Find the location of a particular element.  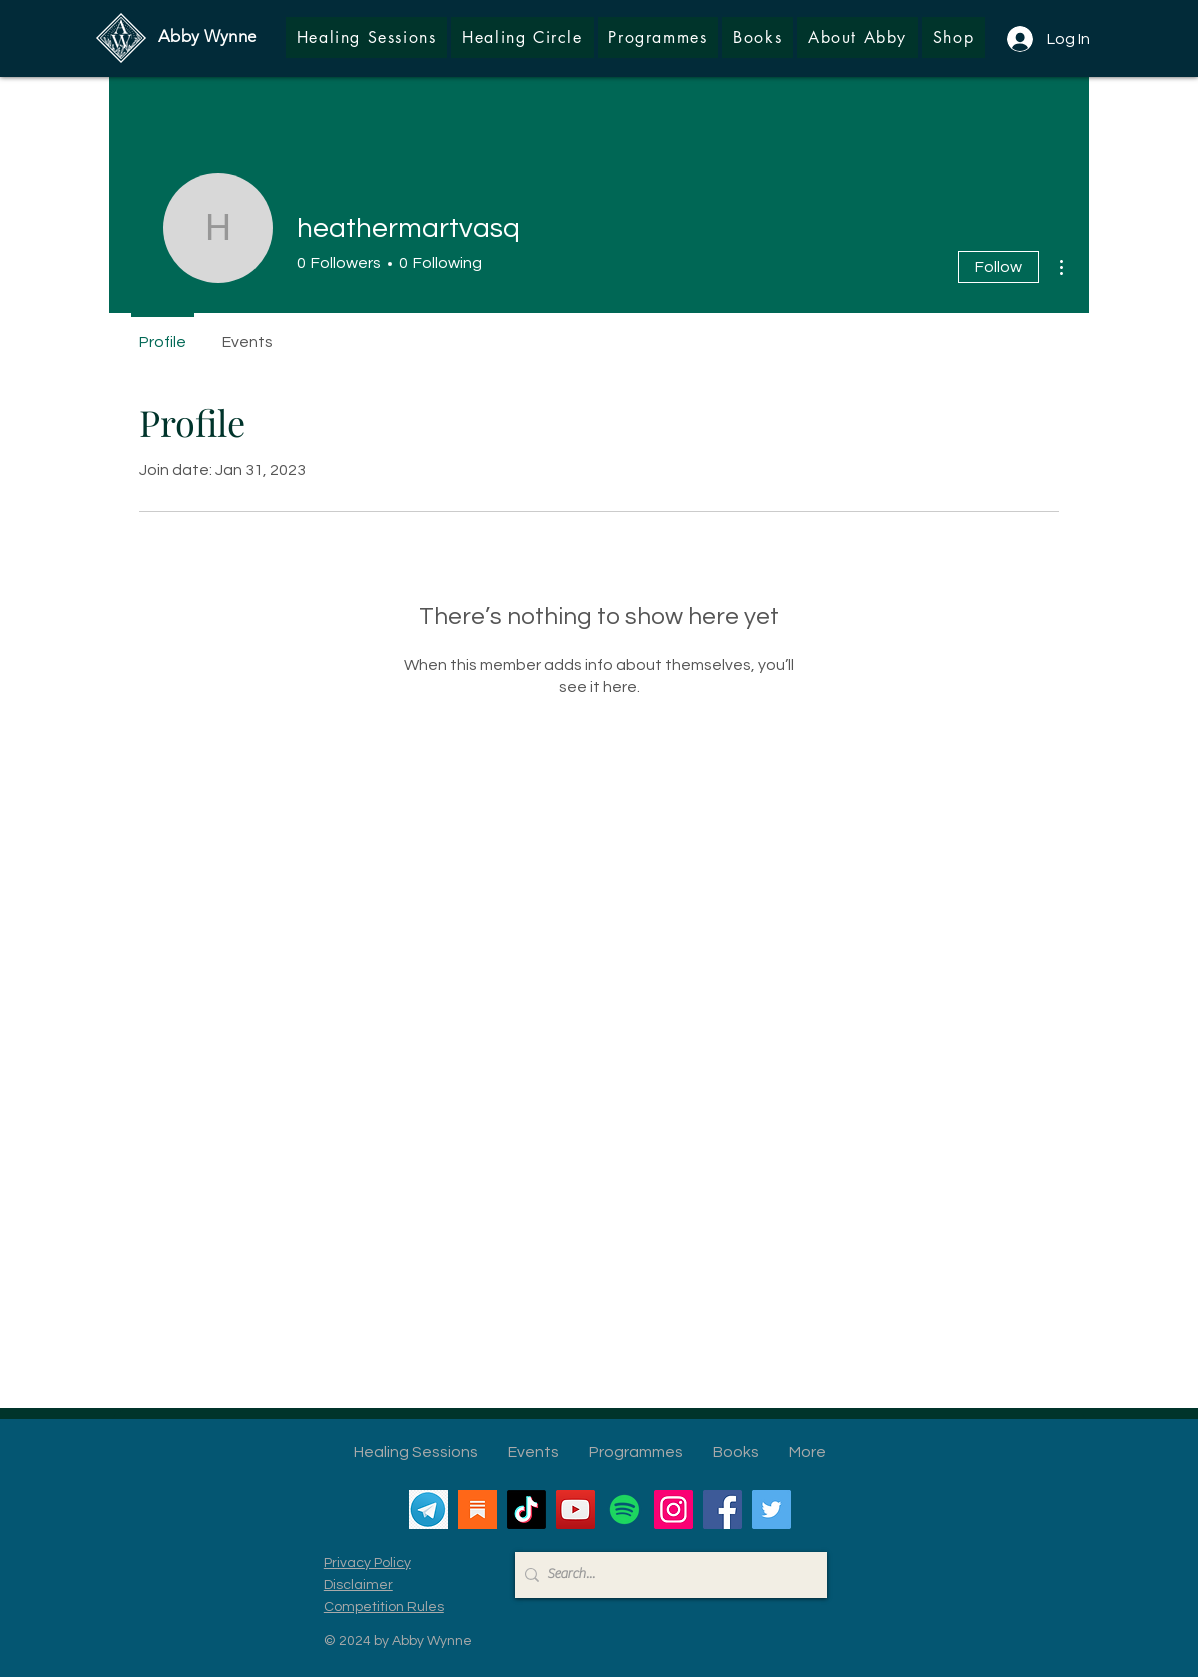

[Facebook] is located at coordinates (722, 1509).